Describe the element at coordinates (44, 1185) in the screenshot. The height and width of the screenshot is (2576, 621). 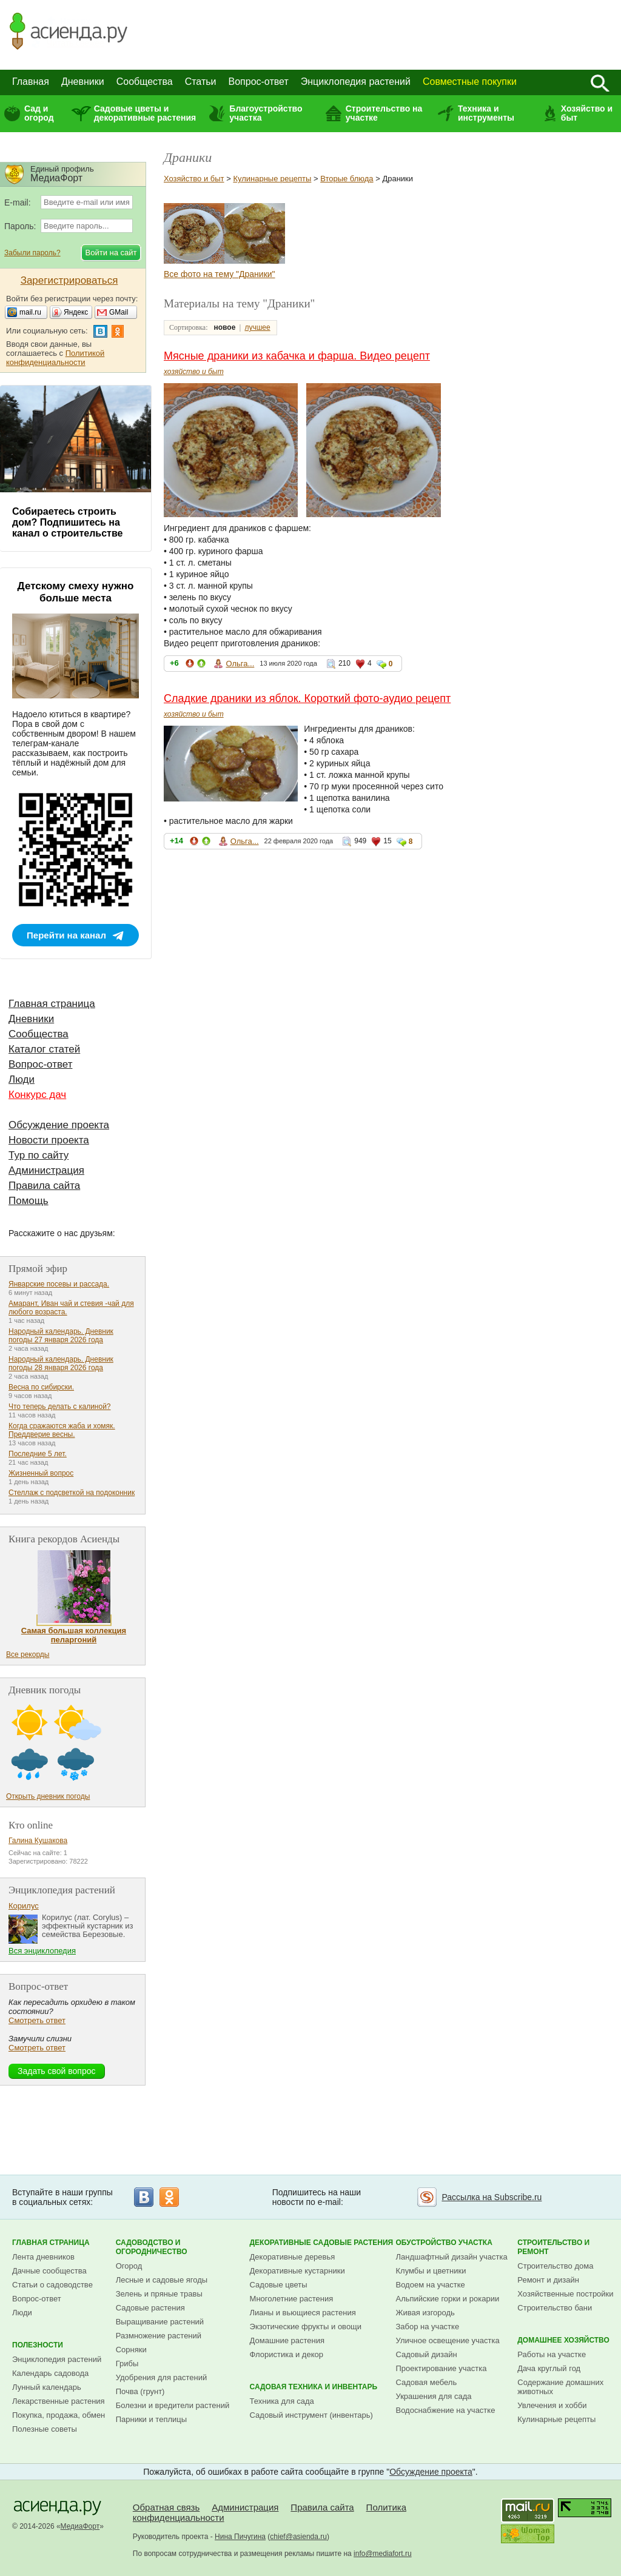
I see `Правила сайта` at that location.